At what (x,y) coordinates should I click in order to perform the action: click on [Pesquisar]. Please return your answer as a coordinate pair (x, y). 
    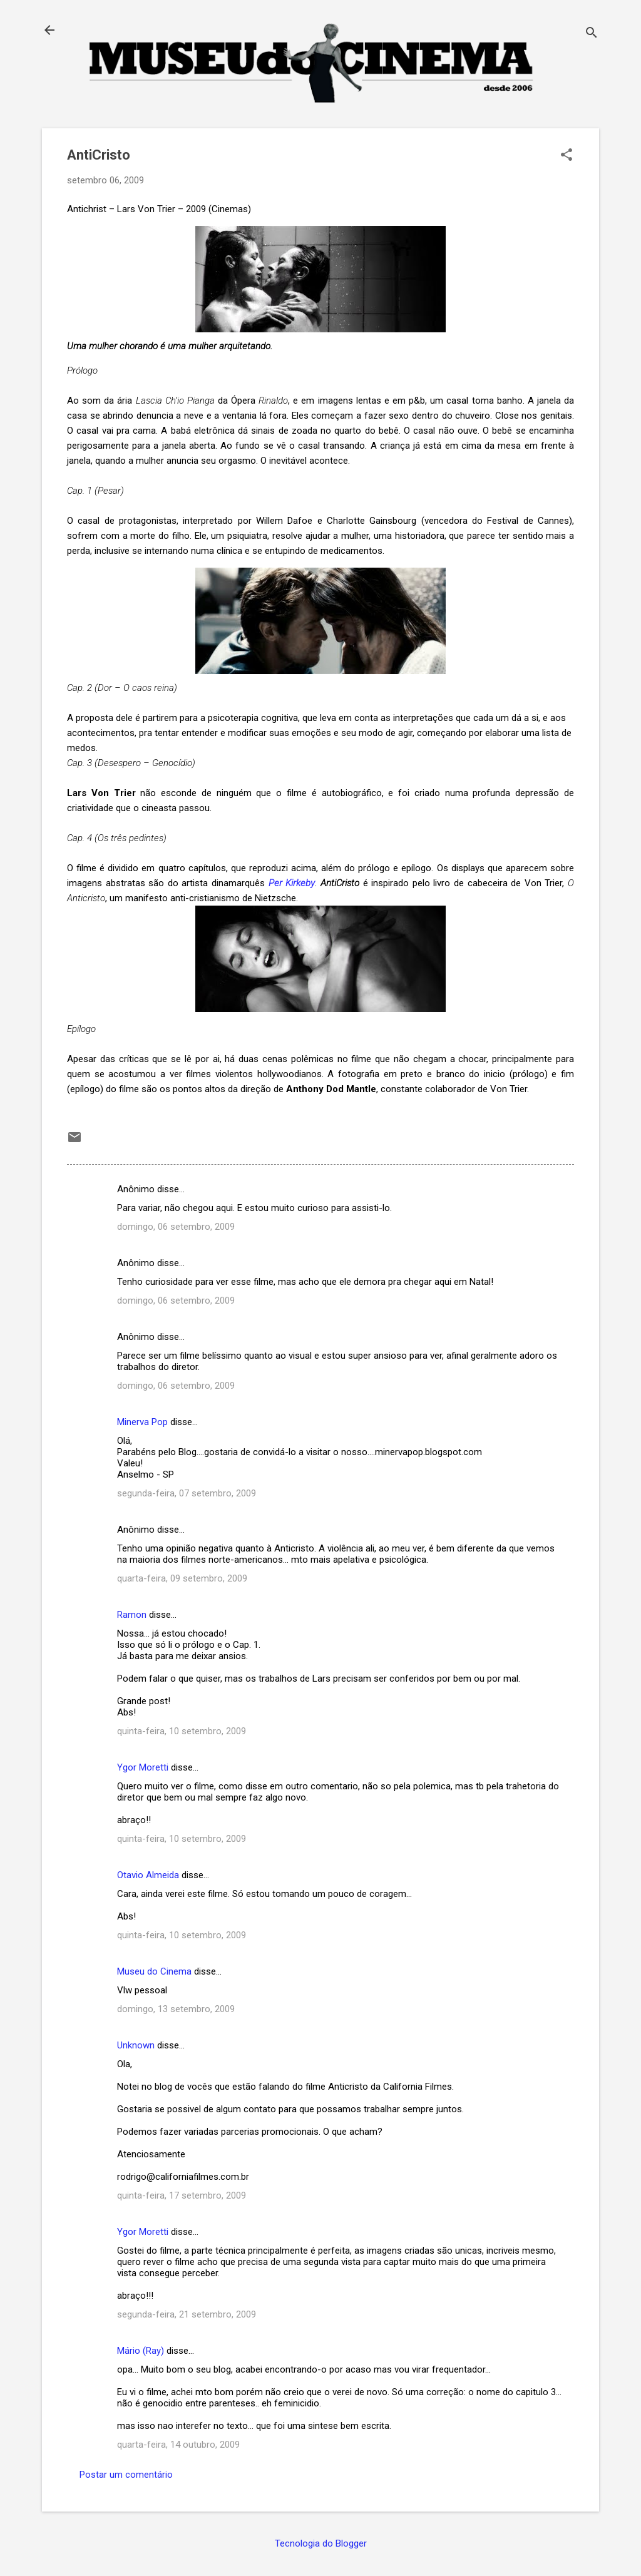
    Looking at the image, I should click on (591, 34).